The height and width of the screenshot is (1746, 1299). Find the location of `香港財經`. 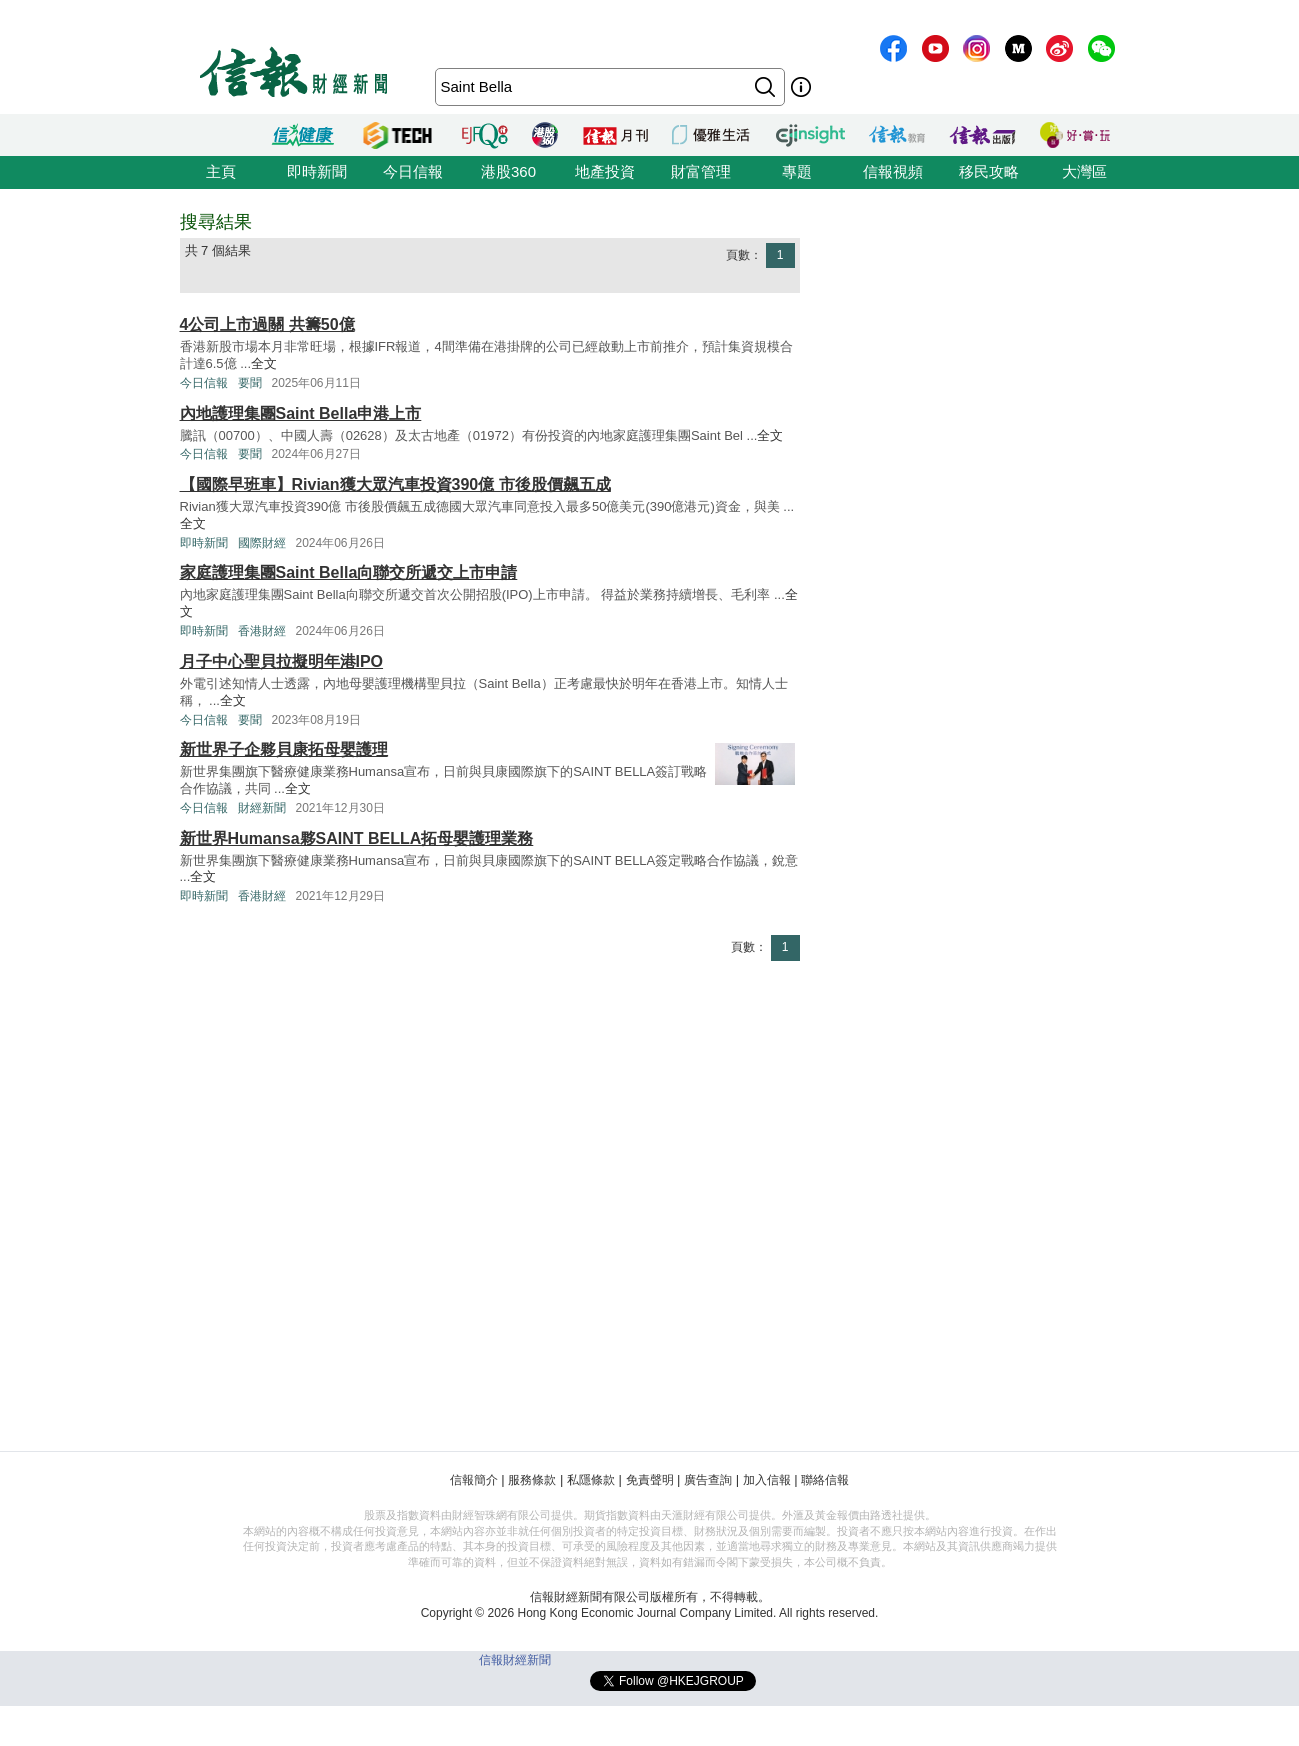

香港財經 is located at coordinates (262, 631).